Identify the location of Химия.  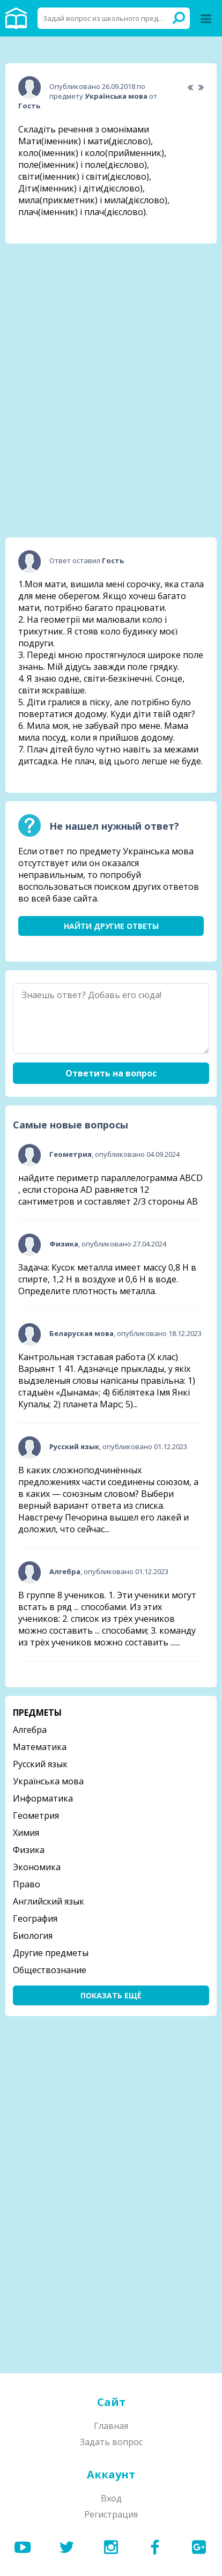
(26, 1833).